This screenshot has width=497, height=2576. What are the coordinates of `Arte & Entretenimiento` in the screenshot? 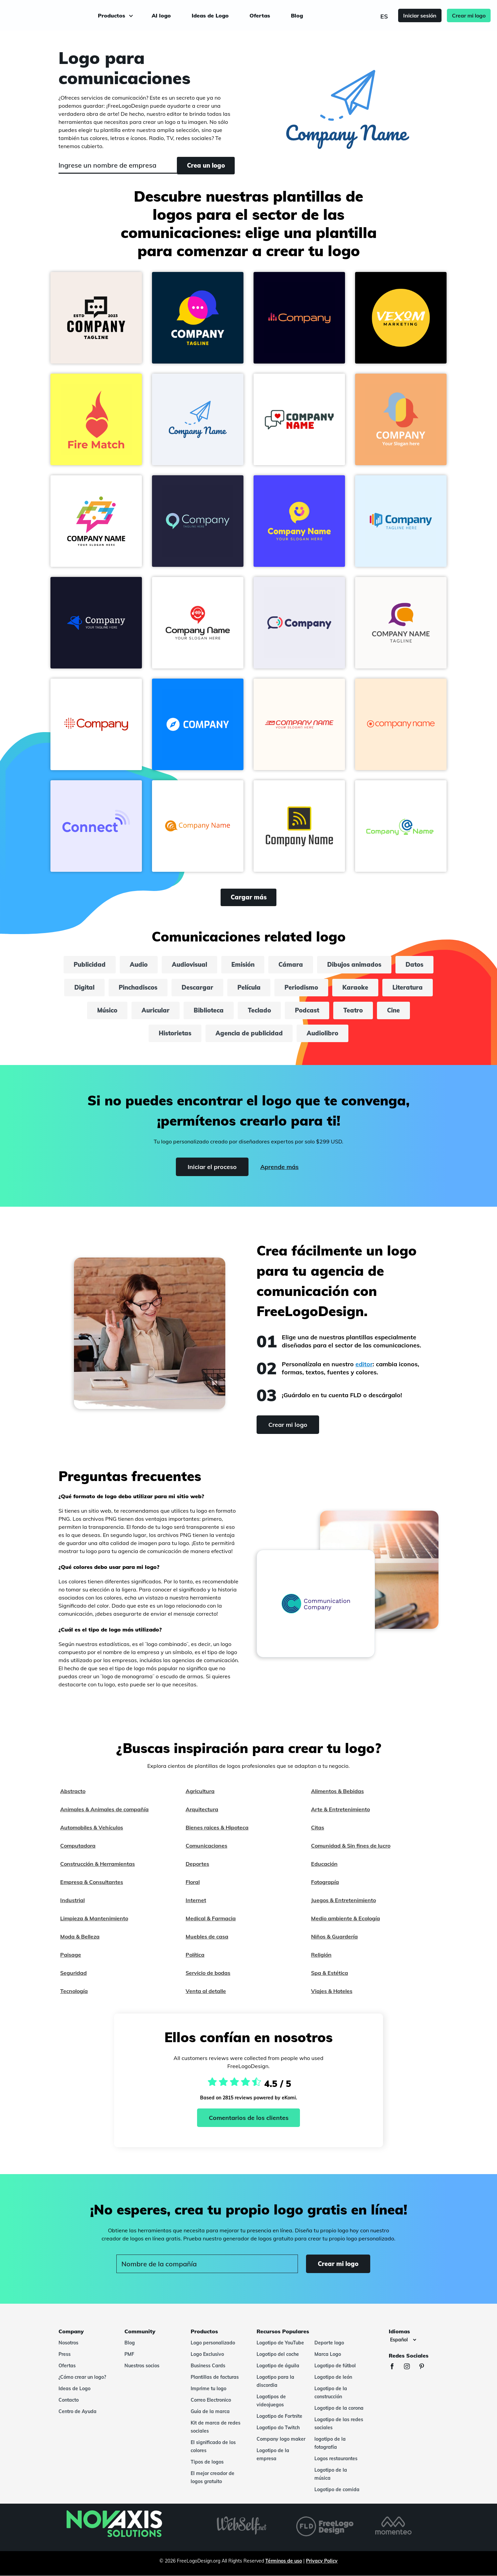 It's located at (340, 1809).